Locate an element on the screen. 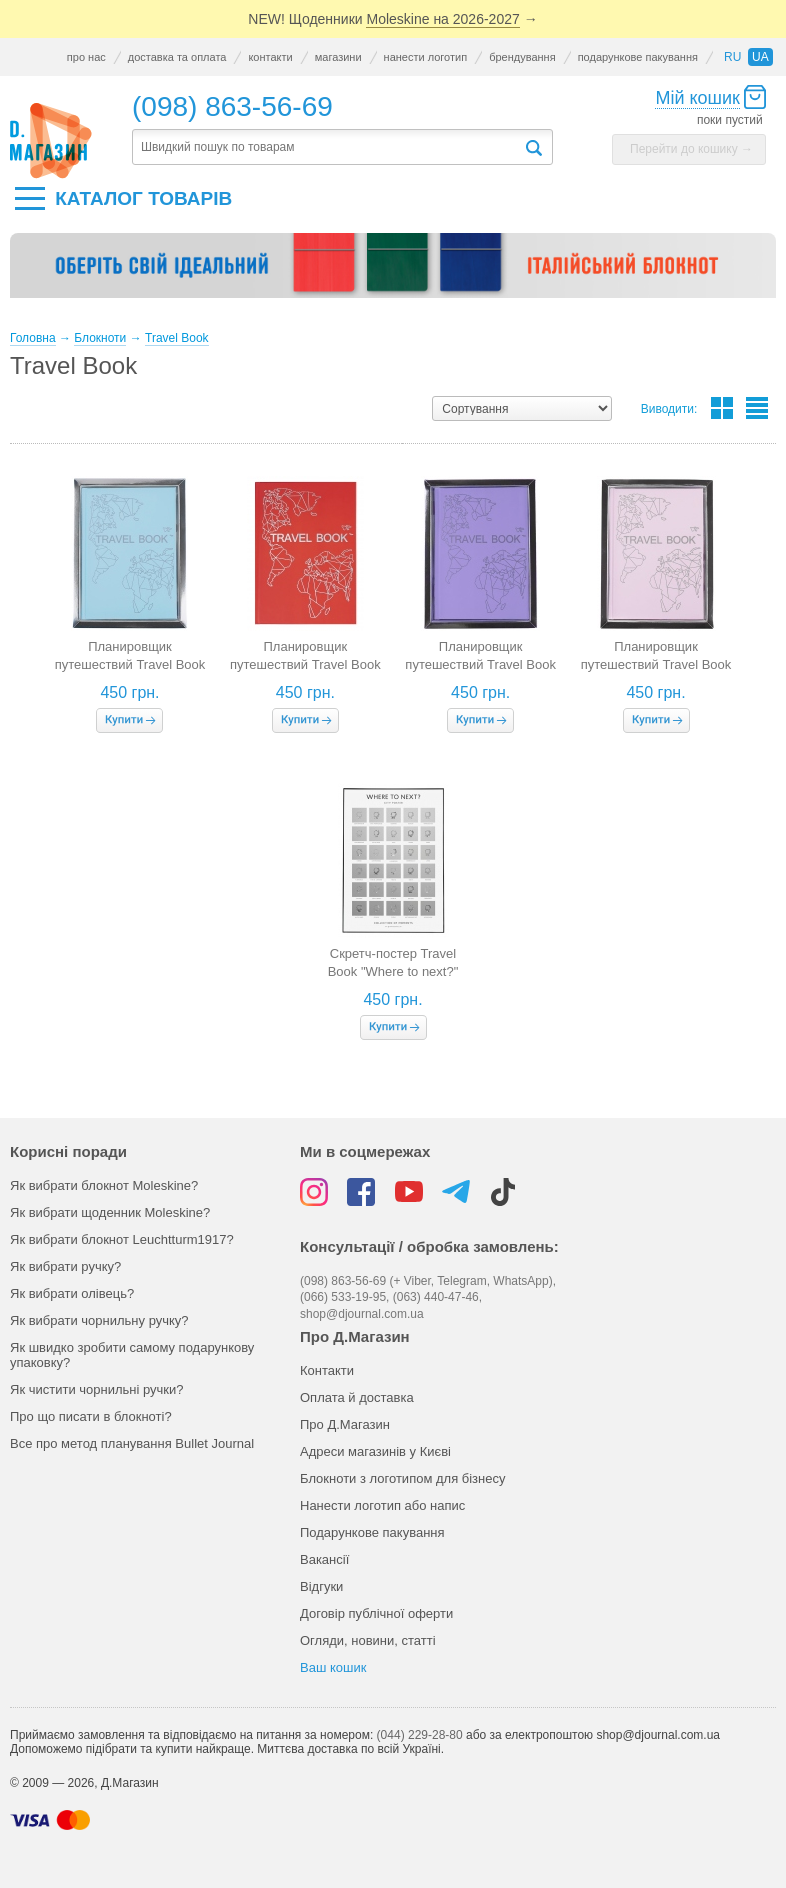 The image size is (786, 1888). Планировщик путешествий Travel Book (красная обложка) is located at coordinates (305, 664).